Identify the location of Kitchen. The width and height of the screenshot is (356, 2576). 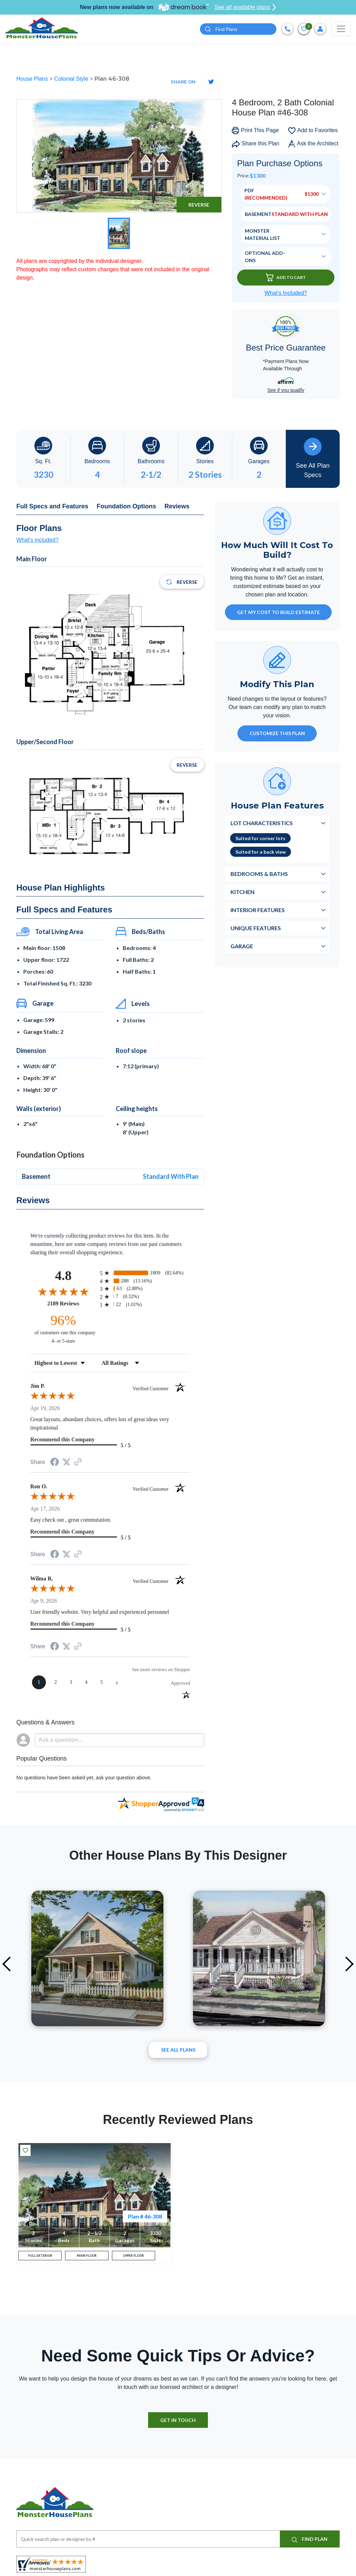
(242, 893).